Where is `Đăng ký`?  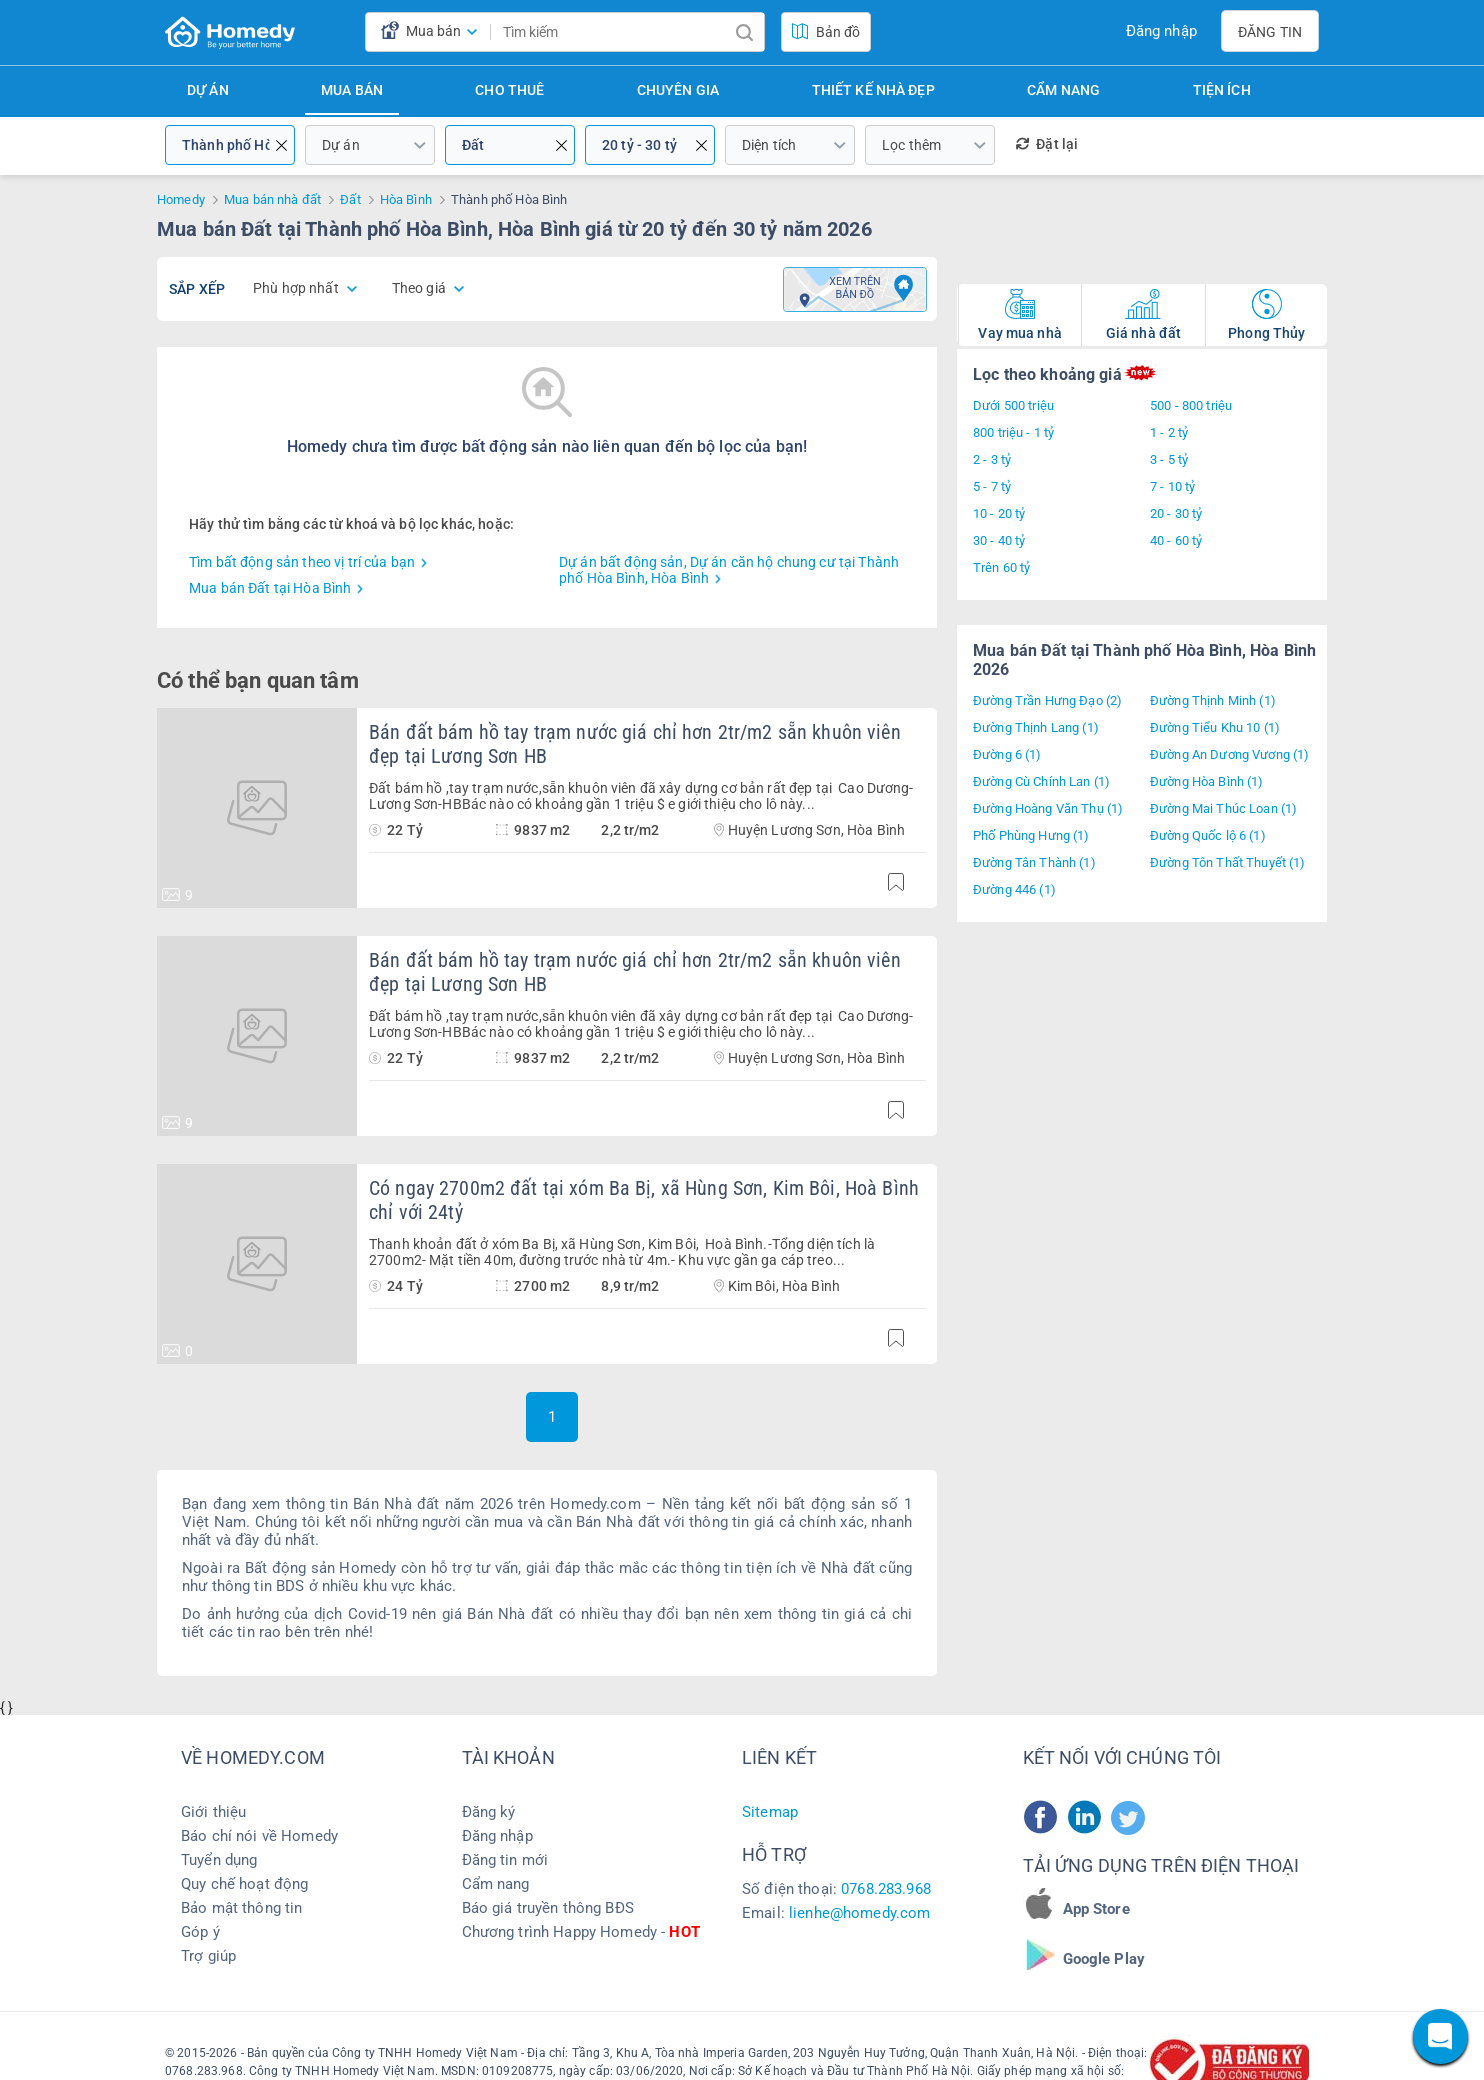
Đăng ký is located at coordinates (489, 1812).